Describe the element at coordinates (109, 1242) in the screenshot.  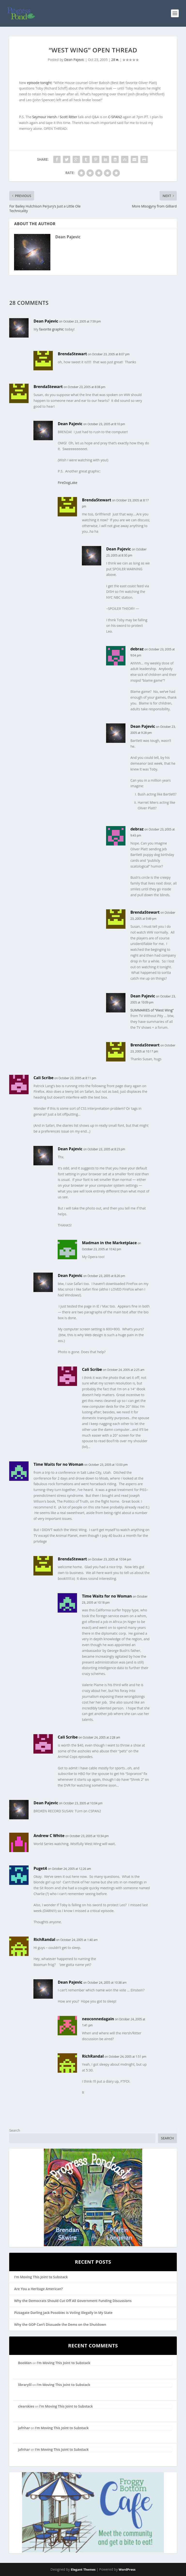
I see `Madman in the Marketplace` at that location.